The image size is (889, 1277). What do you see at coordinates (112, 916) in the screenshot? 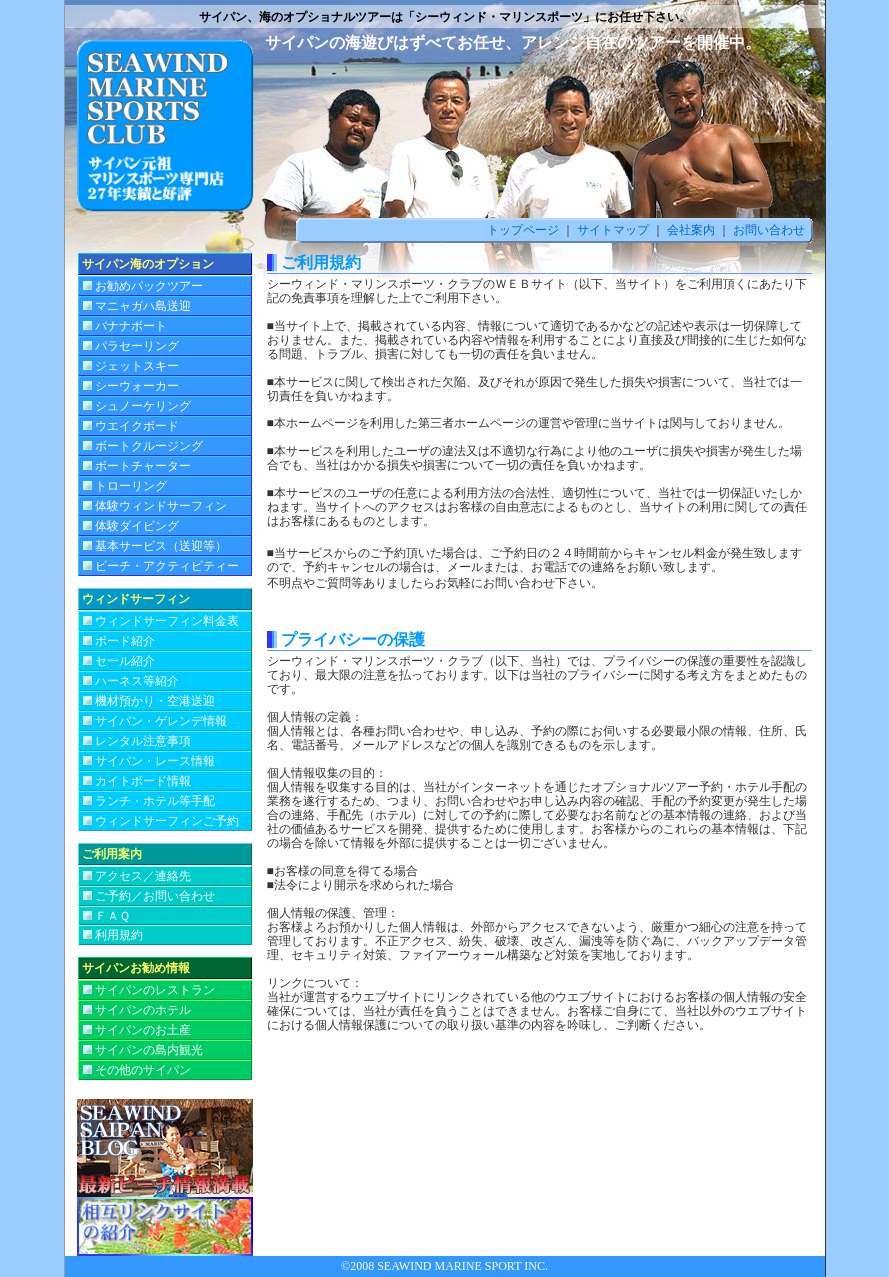
I see `ＦＡＱ` at bounding box center [112, 916].